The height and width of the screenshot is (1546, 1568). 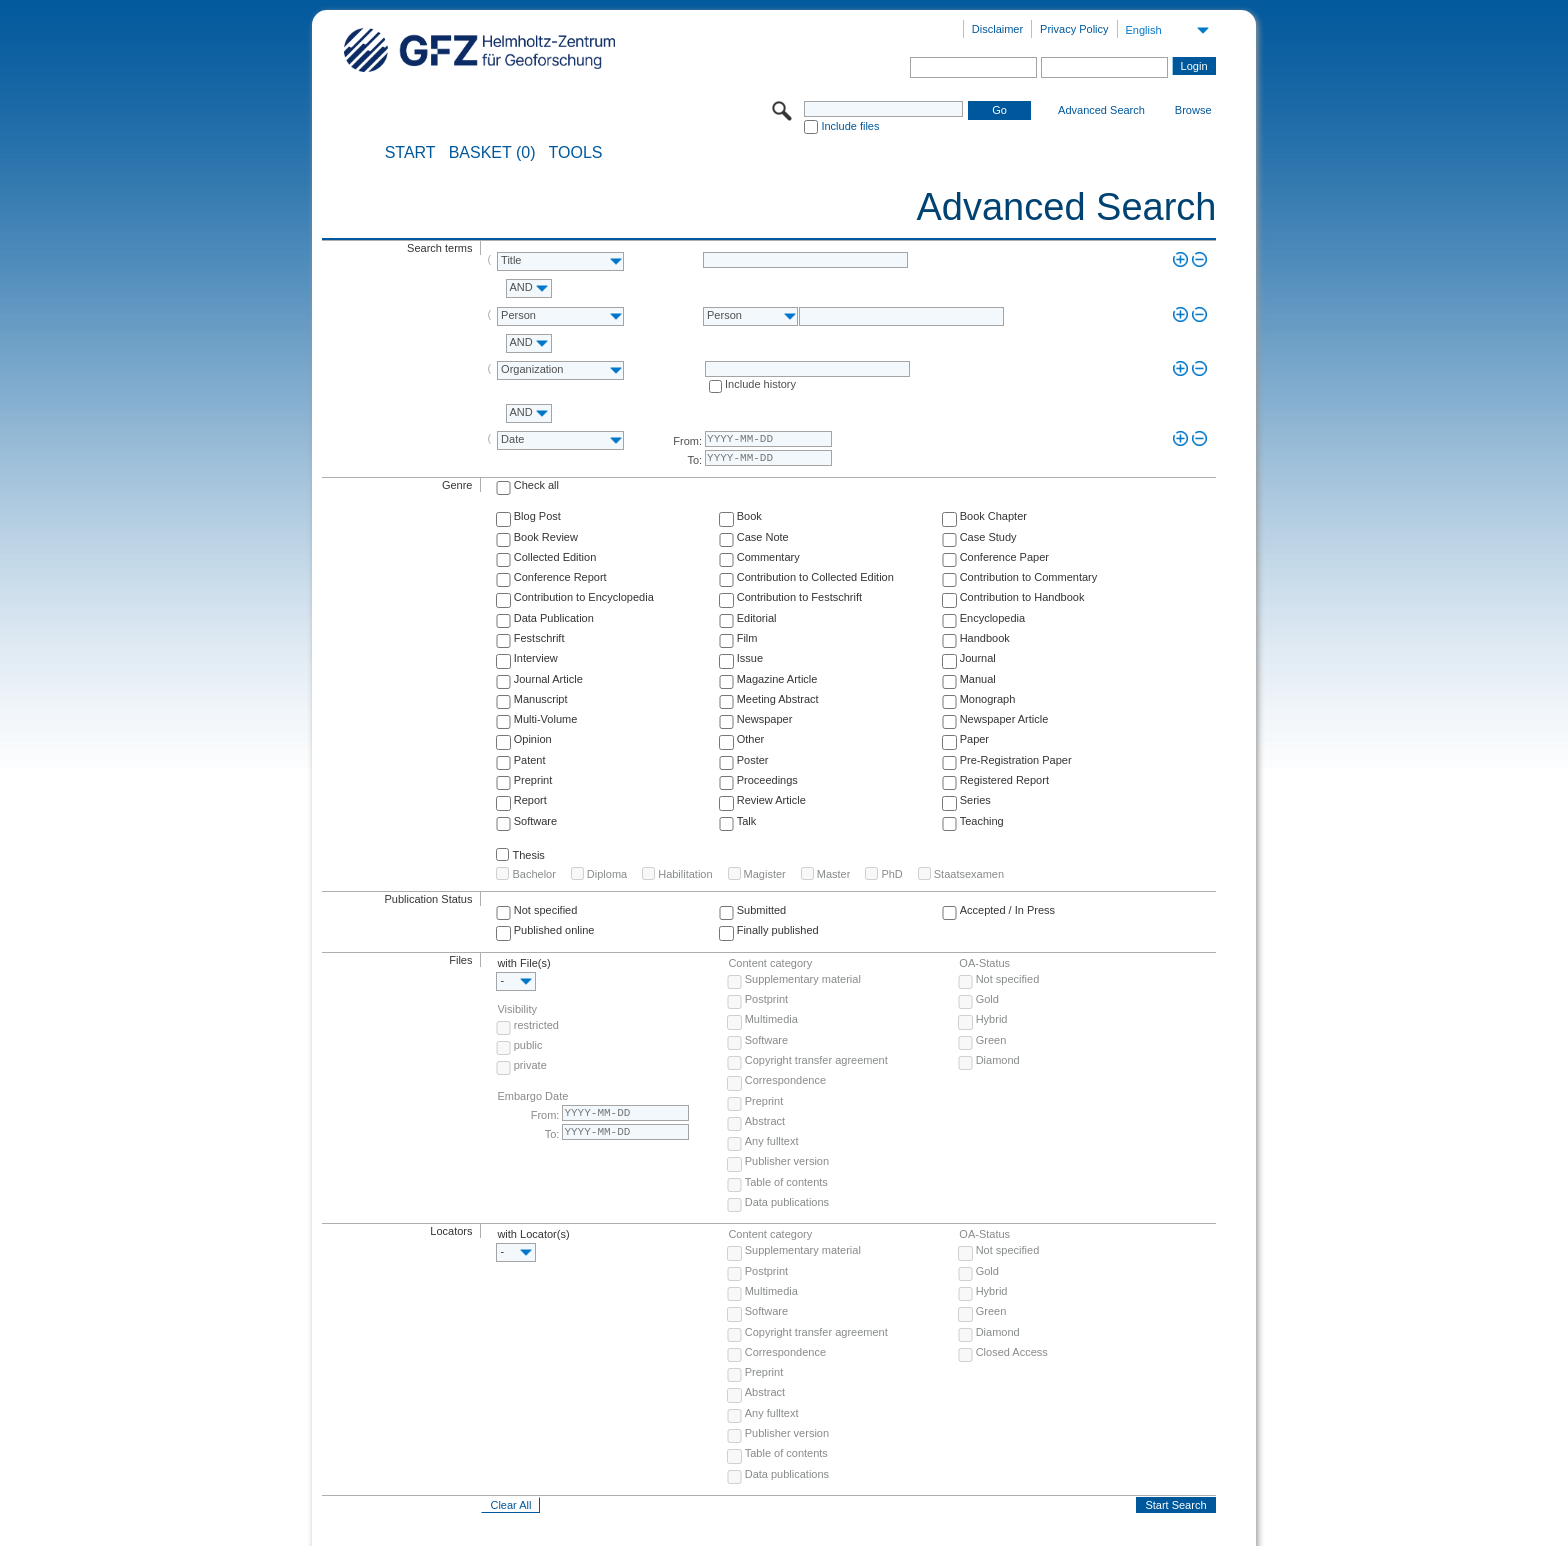 I want to click on Newspaper, so click(x=765, y=719).